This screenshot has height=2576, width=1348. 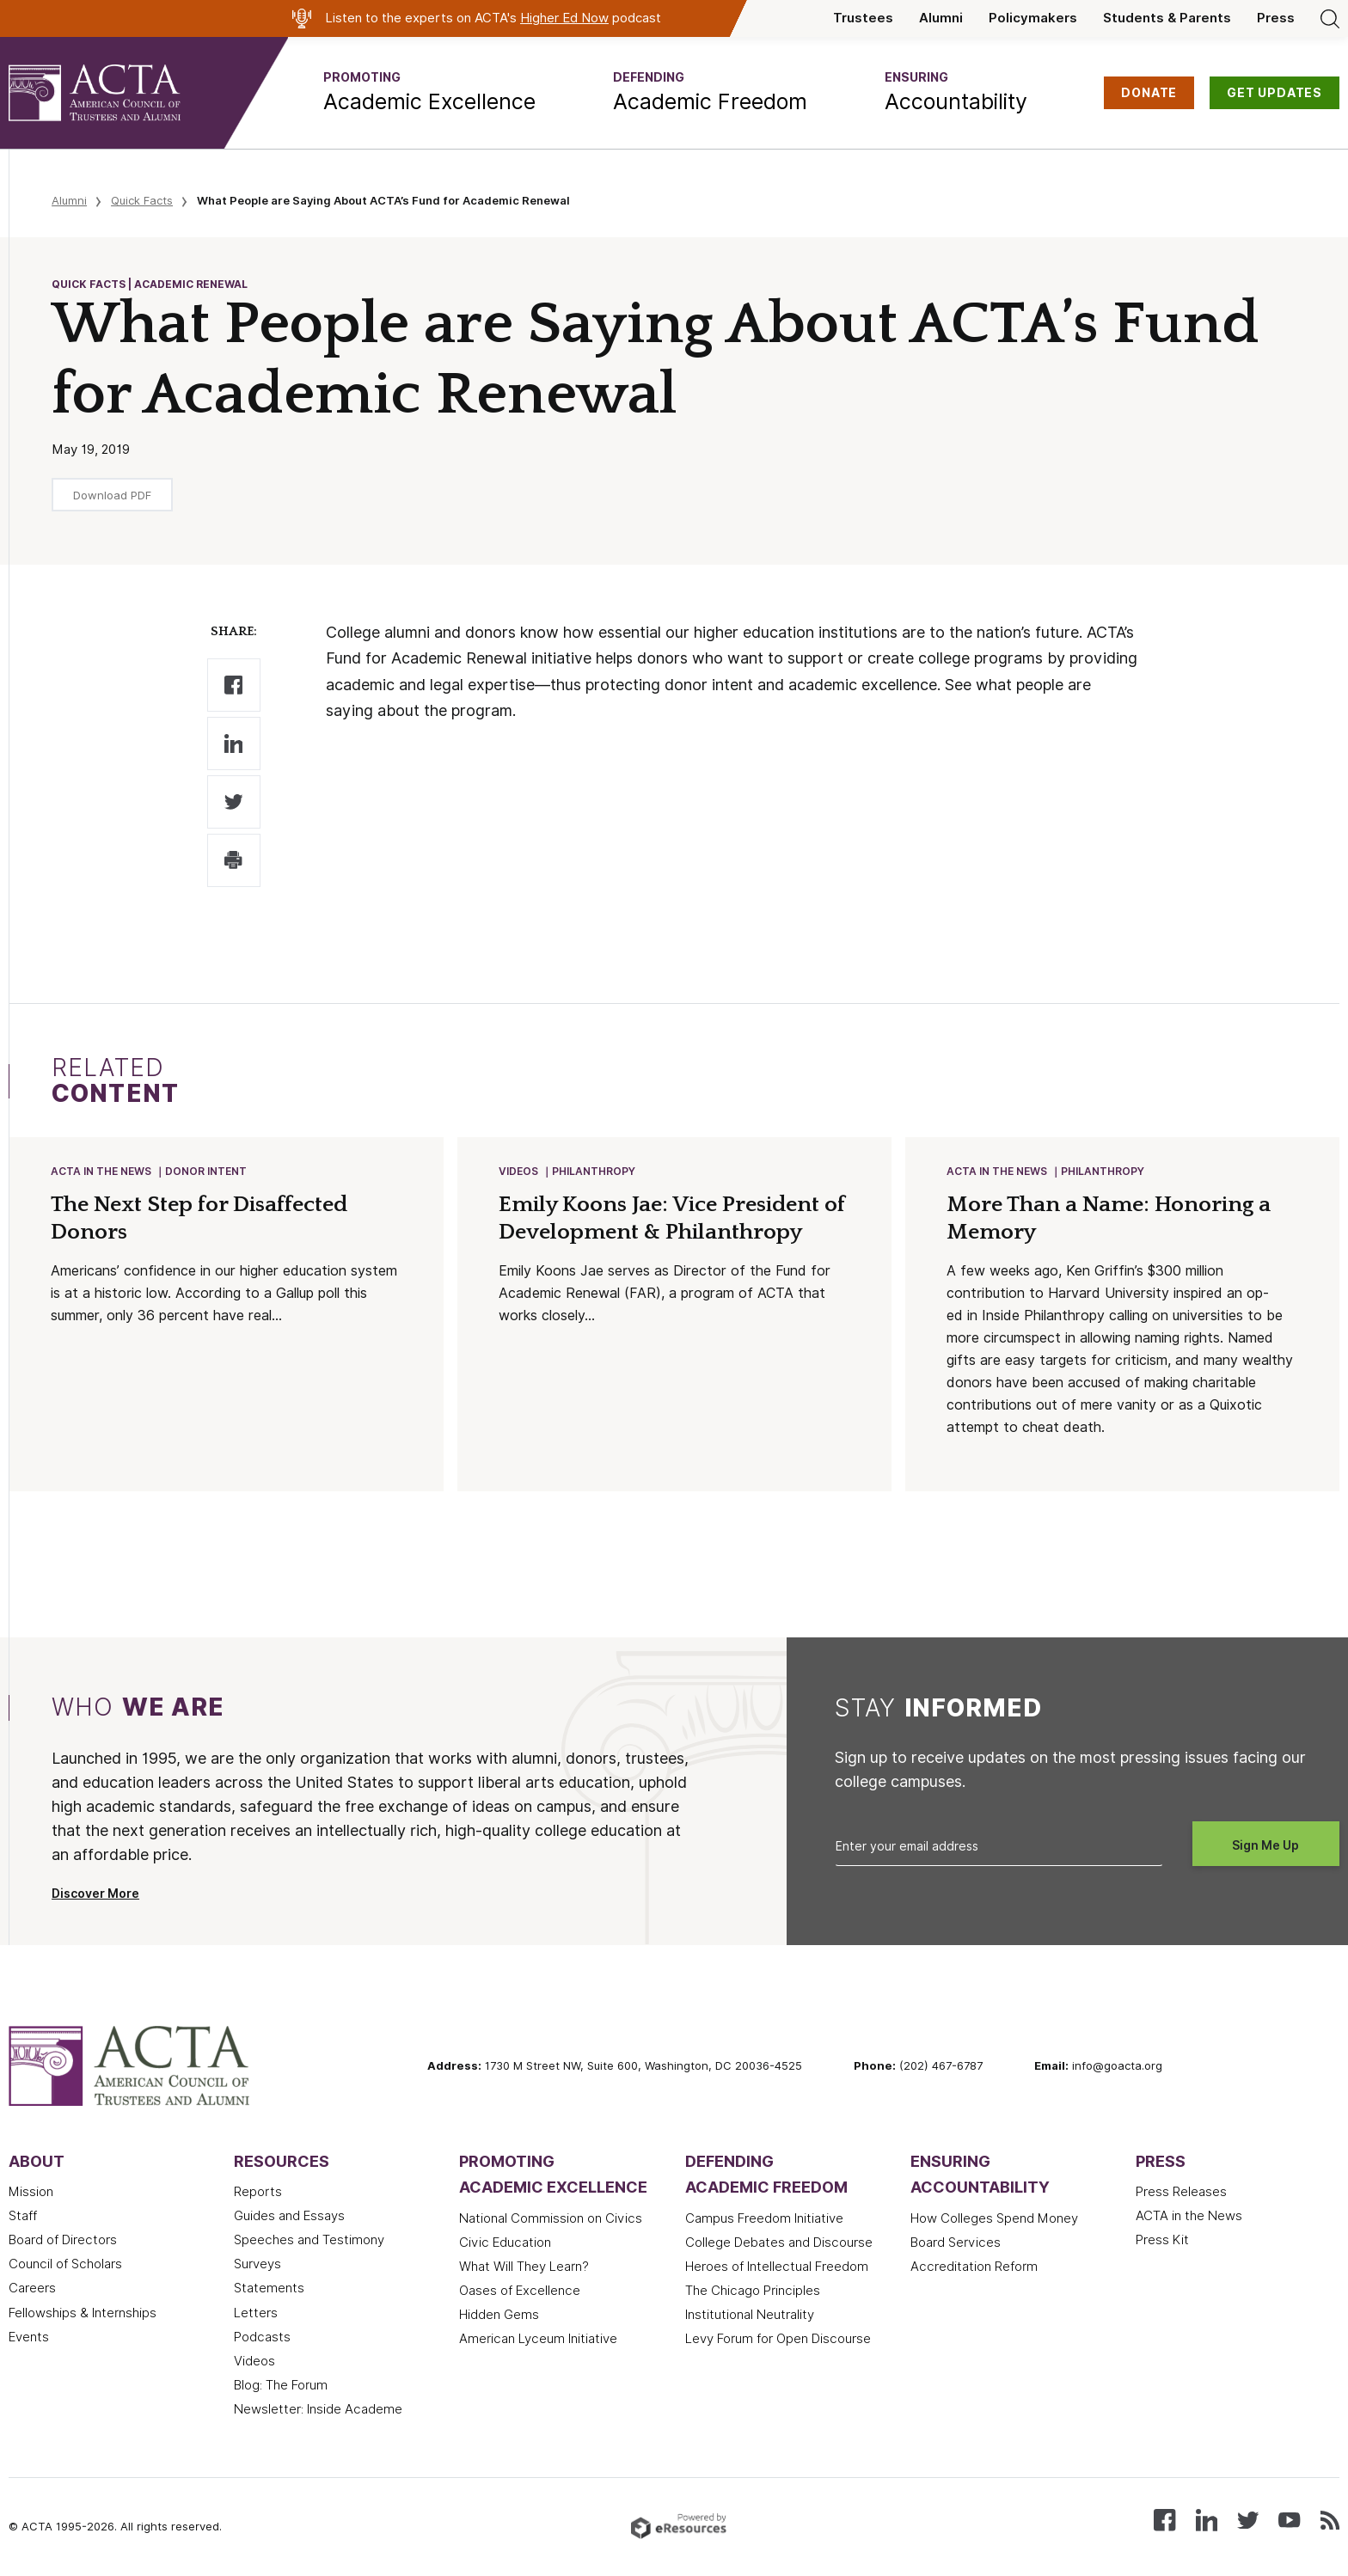 What do you see at coordinates (1329, 2521) in the screenshot?
I see `[Subscribe to our RSS feed]` at bounding box center [1329, 2521].